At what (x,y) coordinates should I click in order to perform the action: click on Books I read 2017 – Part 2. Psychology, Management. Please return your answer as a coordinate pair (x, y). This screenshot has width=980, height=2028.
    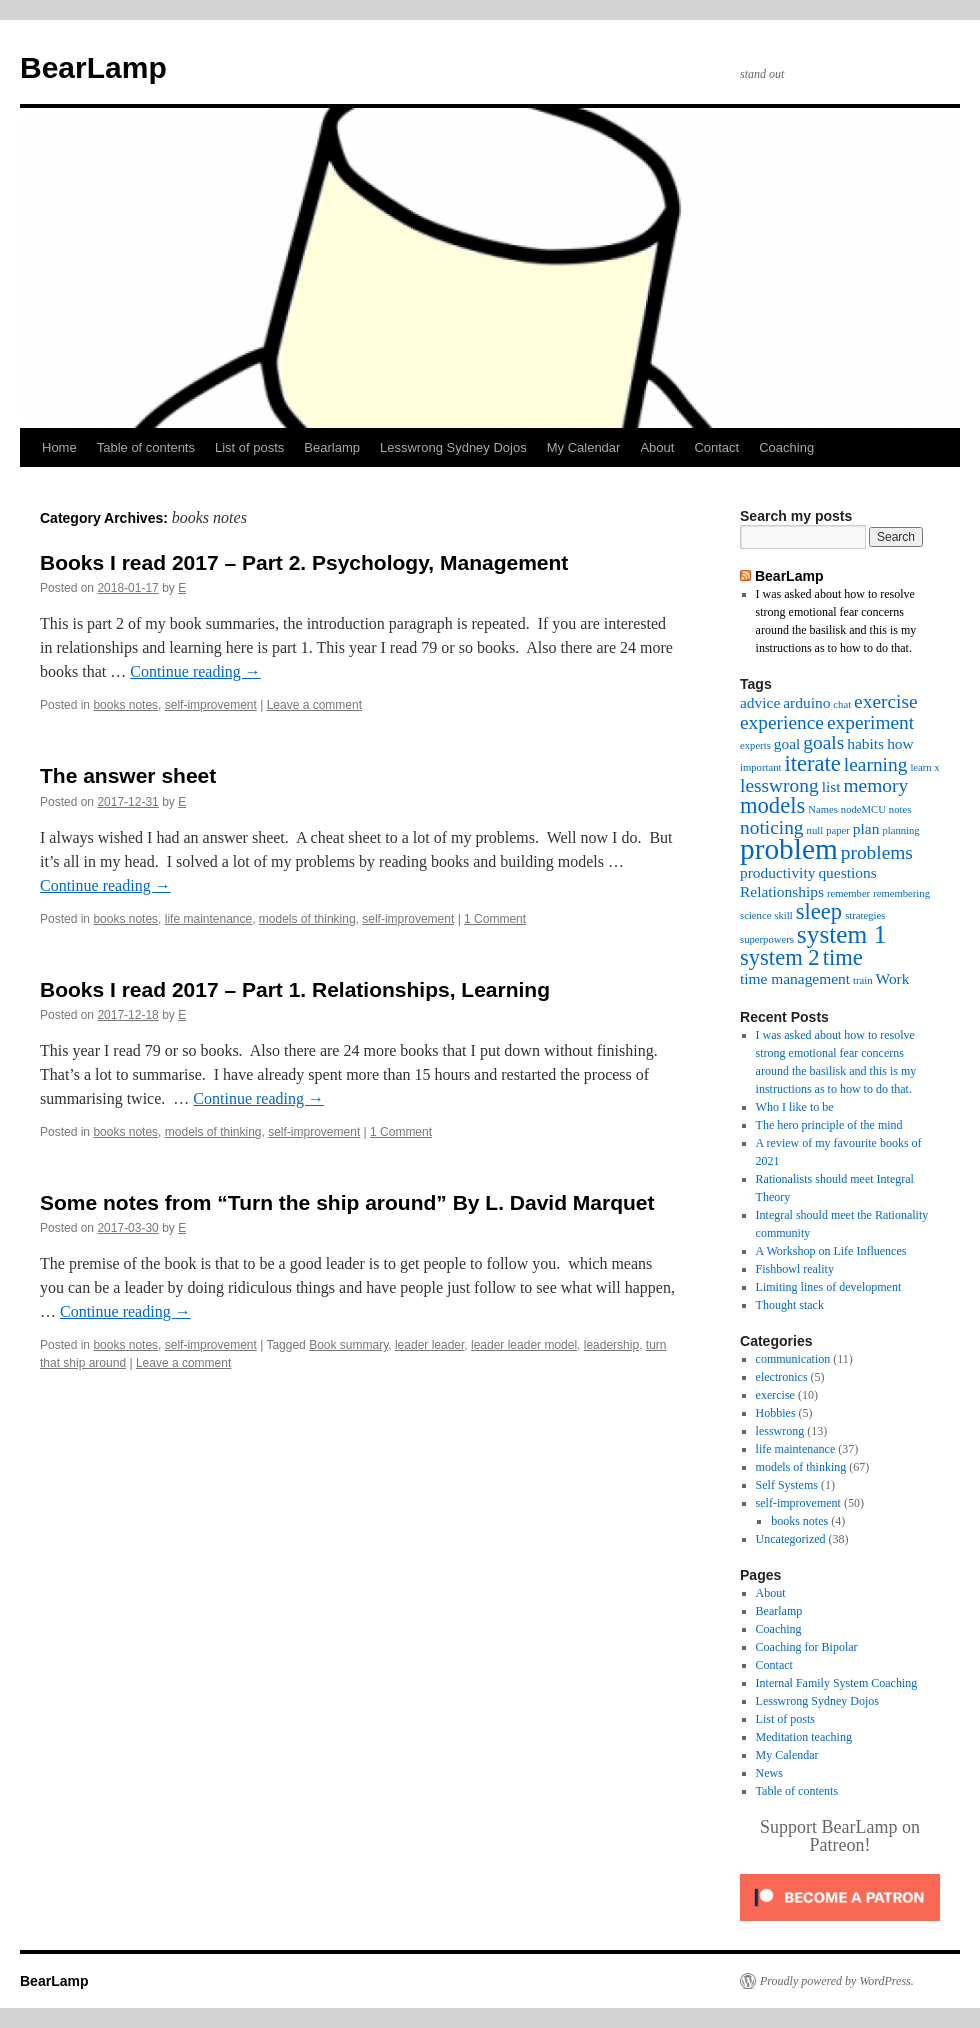
    Looking at the image, I should click on (304, 562).